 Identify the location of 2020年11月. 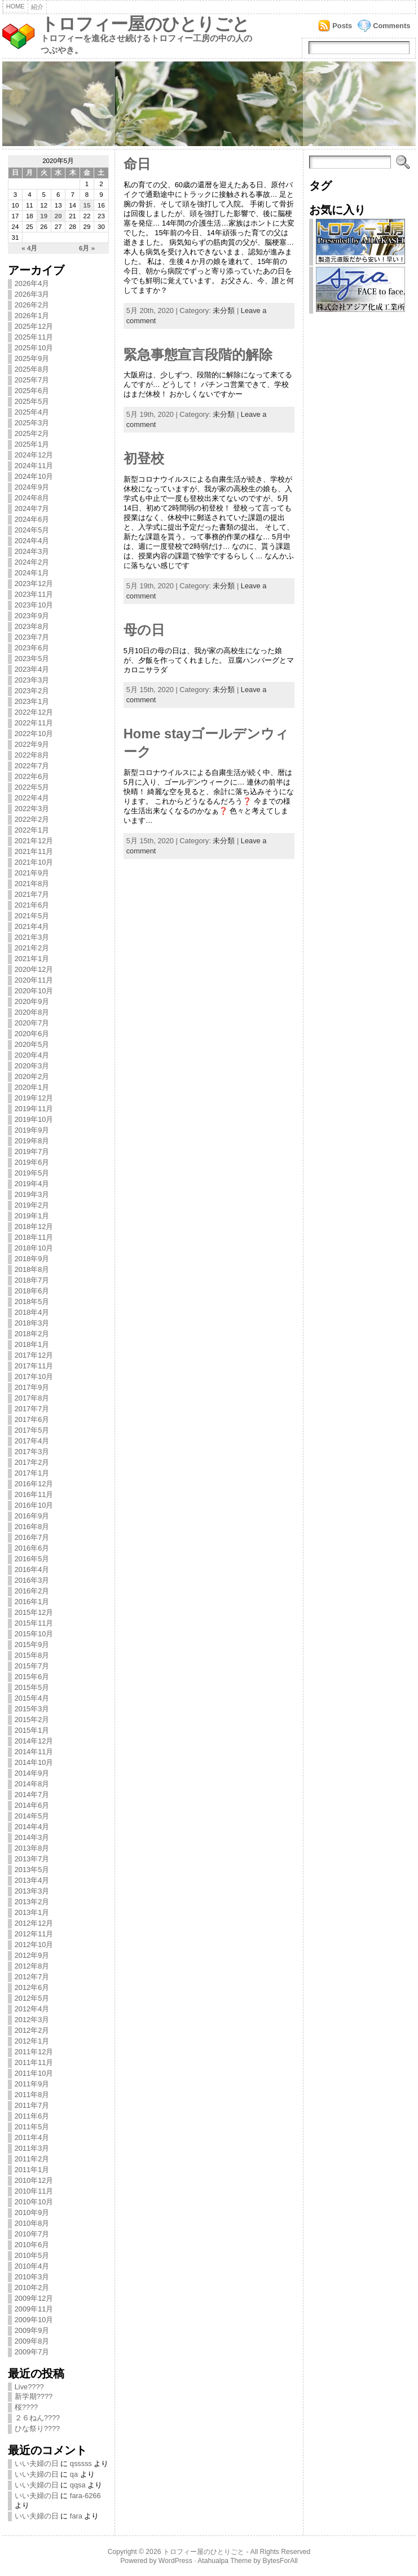
(34, 980).